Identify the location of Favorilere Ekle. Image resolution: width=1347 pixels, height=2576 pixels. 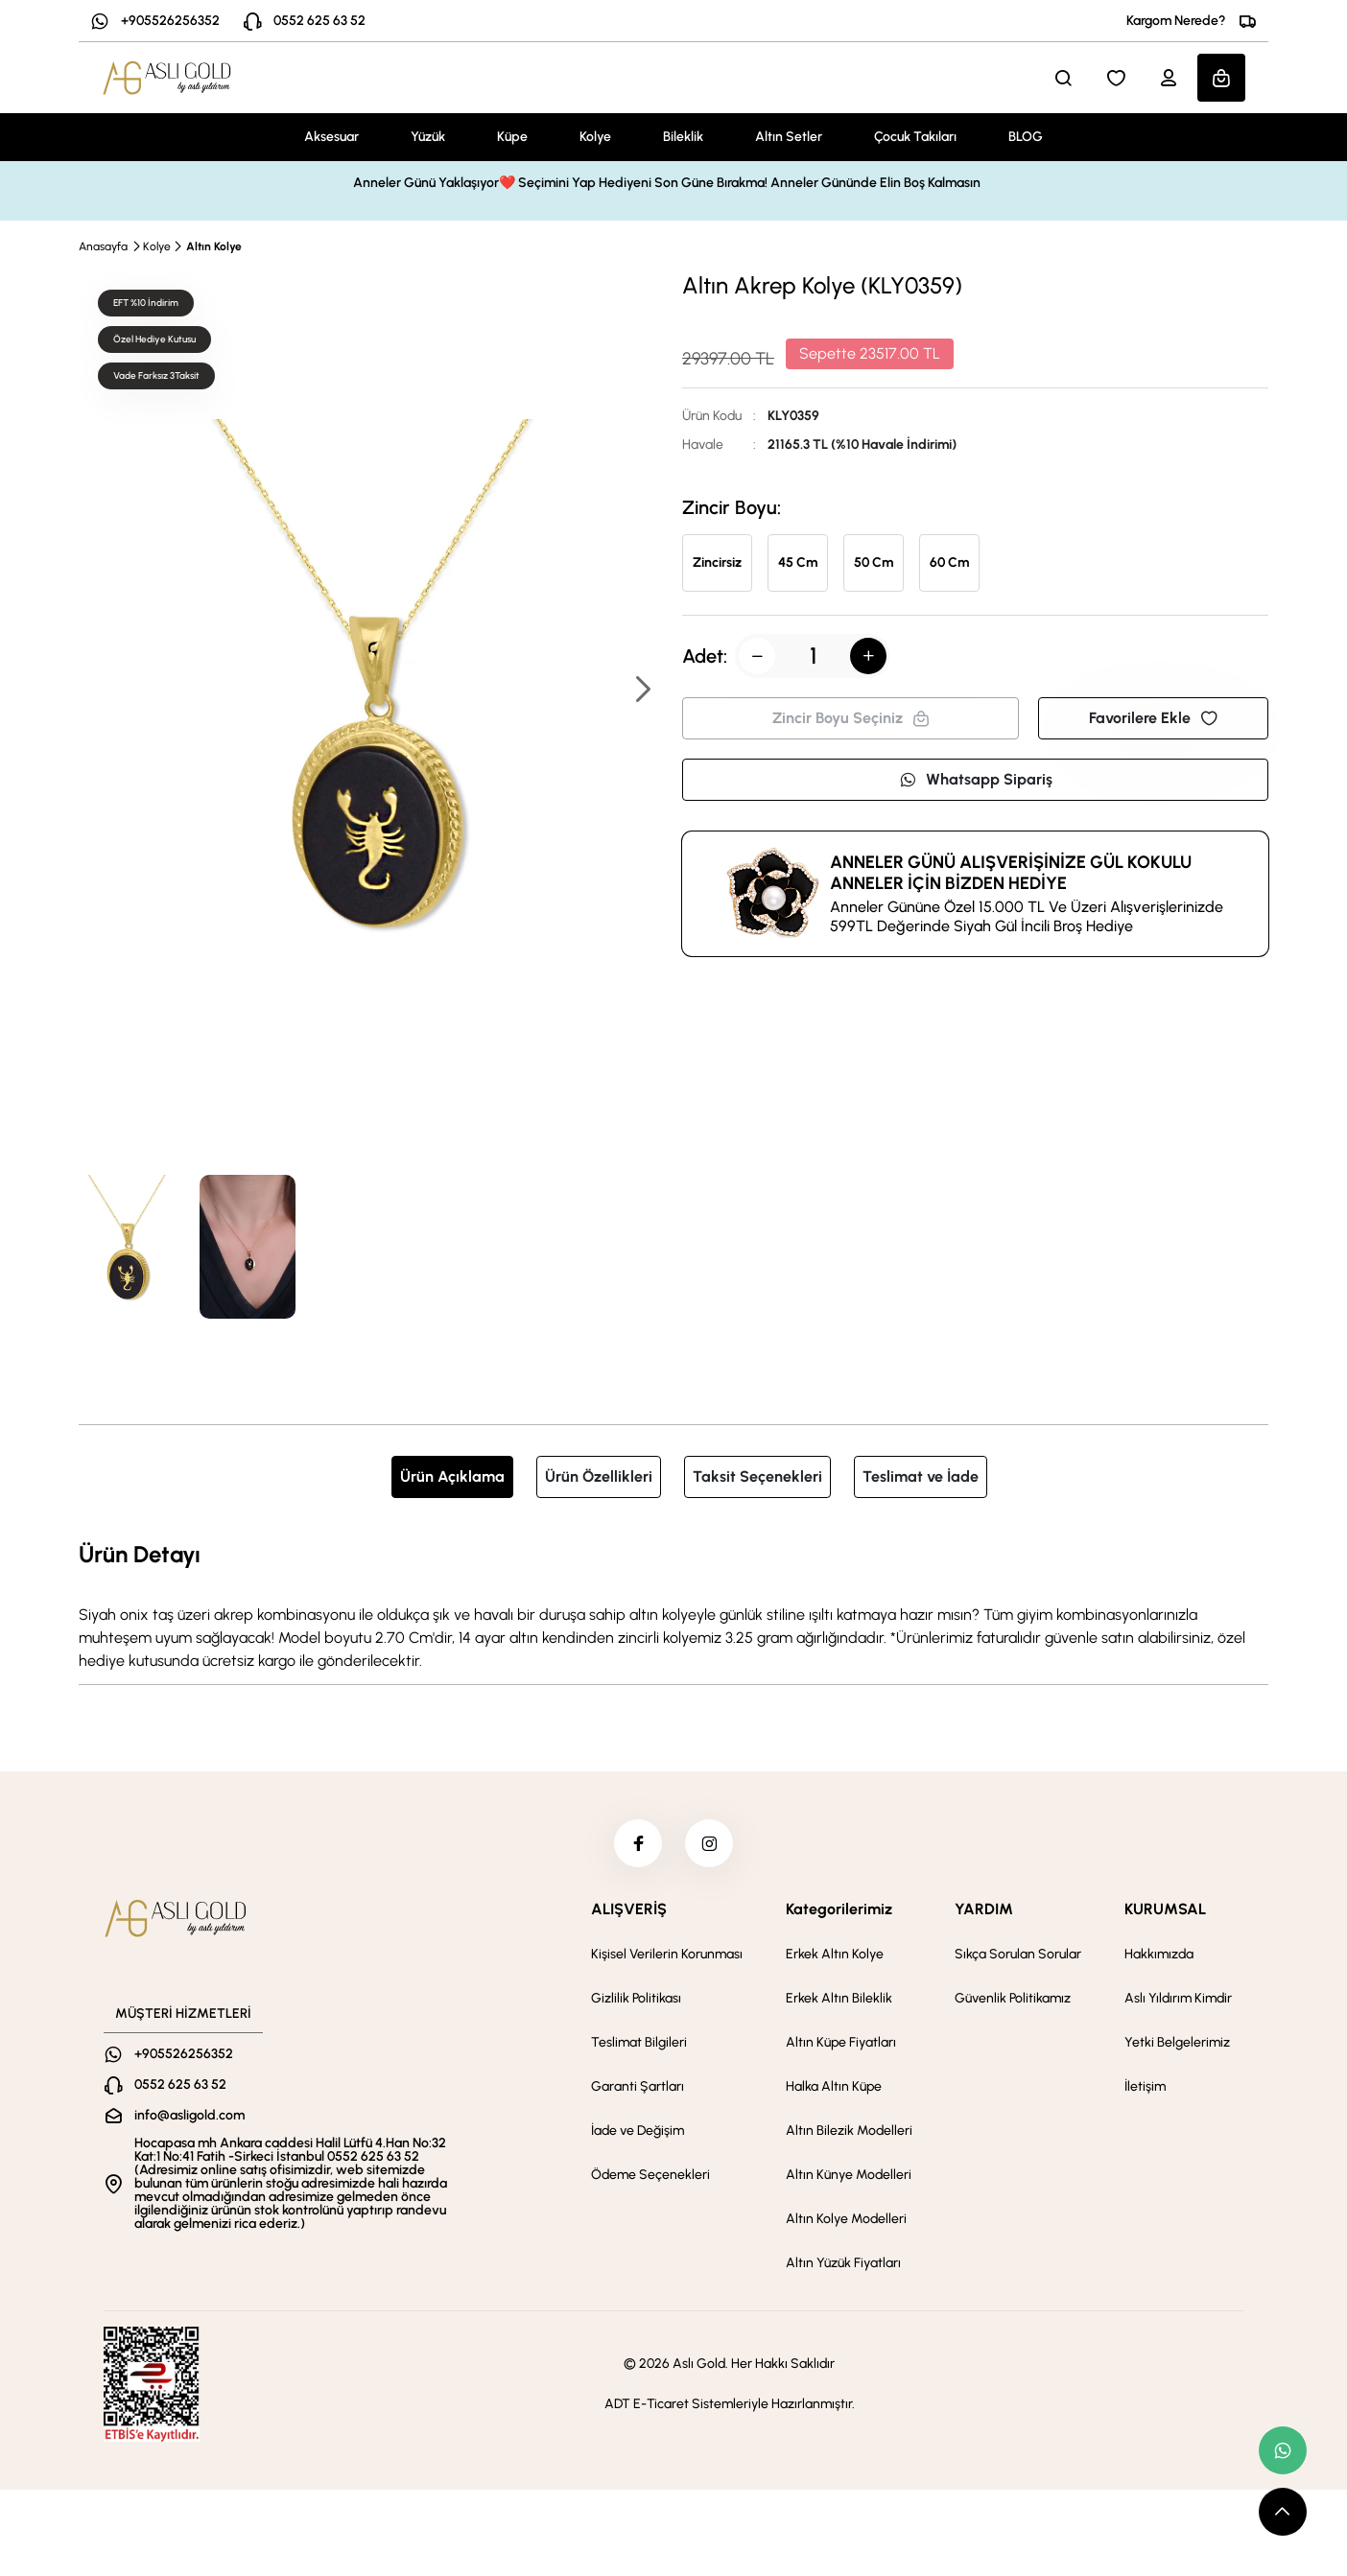
(1153, 718).